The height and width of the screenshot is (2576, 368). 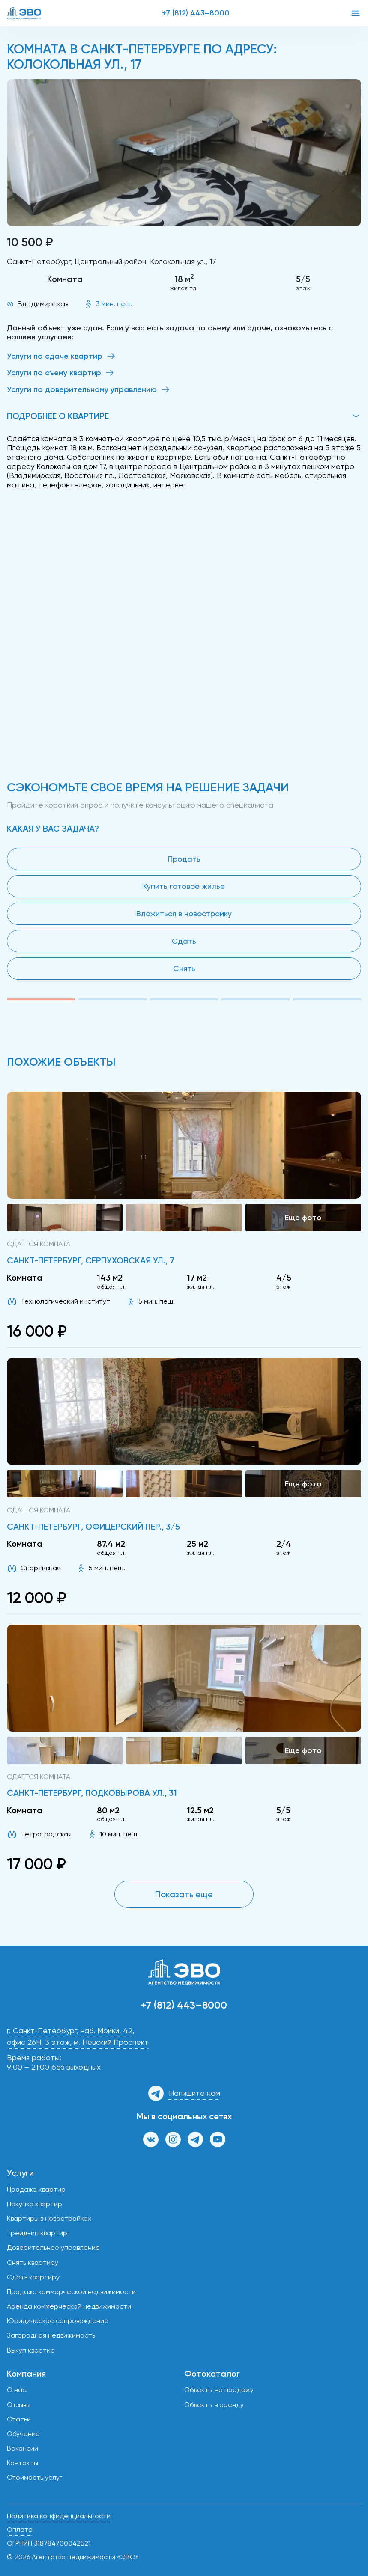 What do you see at coordinates (23, 2434) in the screenshot?
I see `Обучение` at bounding box center [23, 2434].